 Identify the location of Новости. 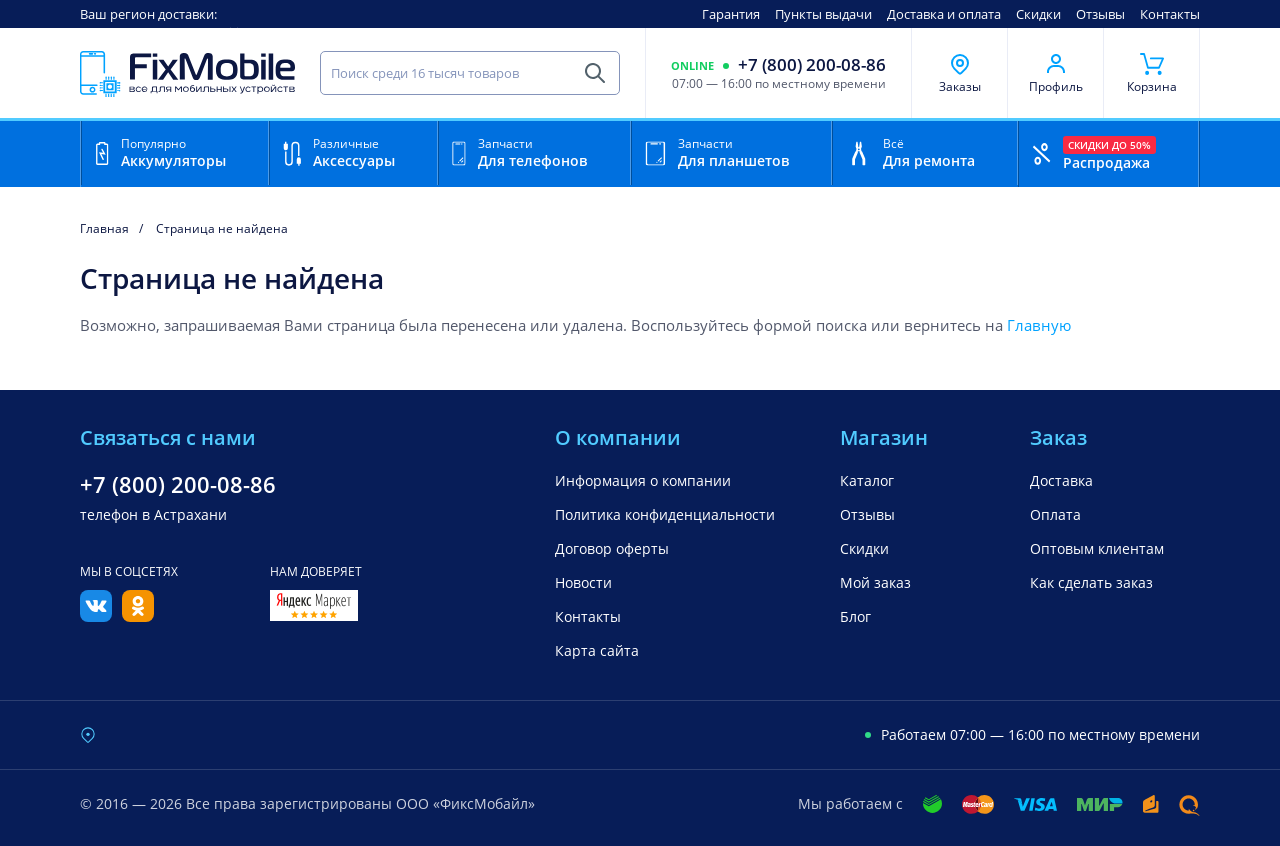
(583, 582).